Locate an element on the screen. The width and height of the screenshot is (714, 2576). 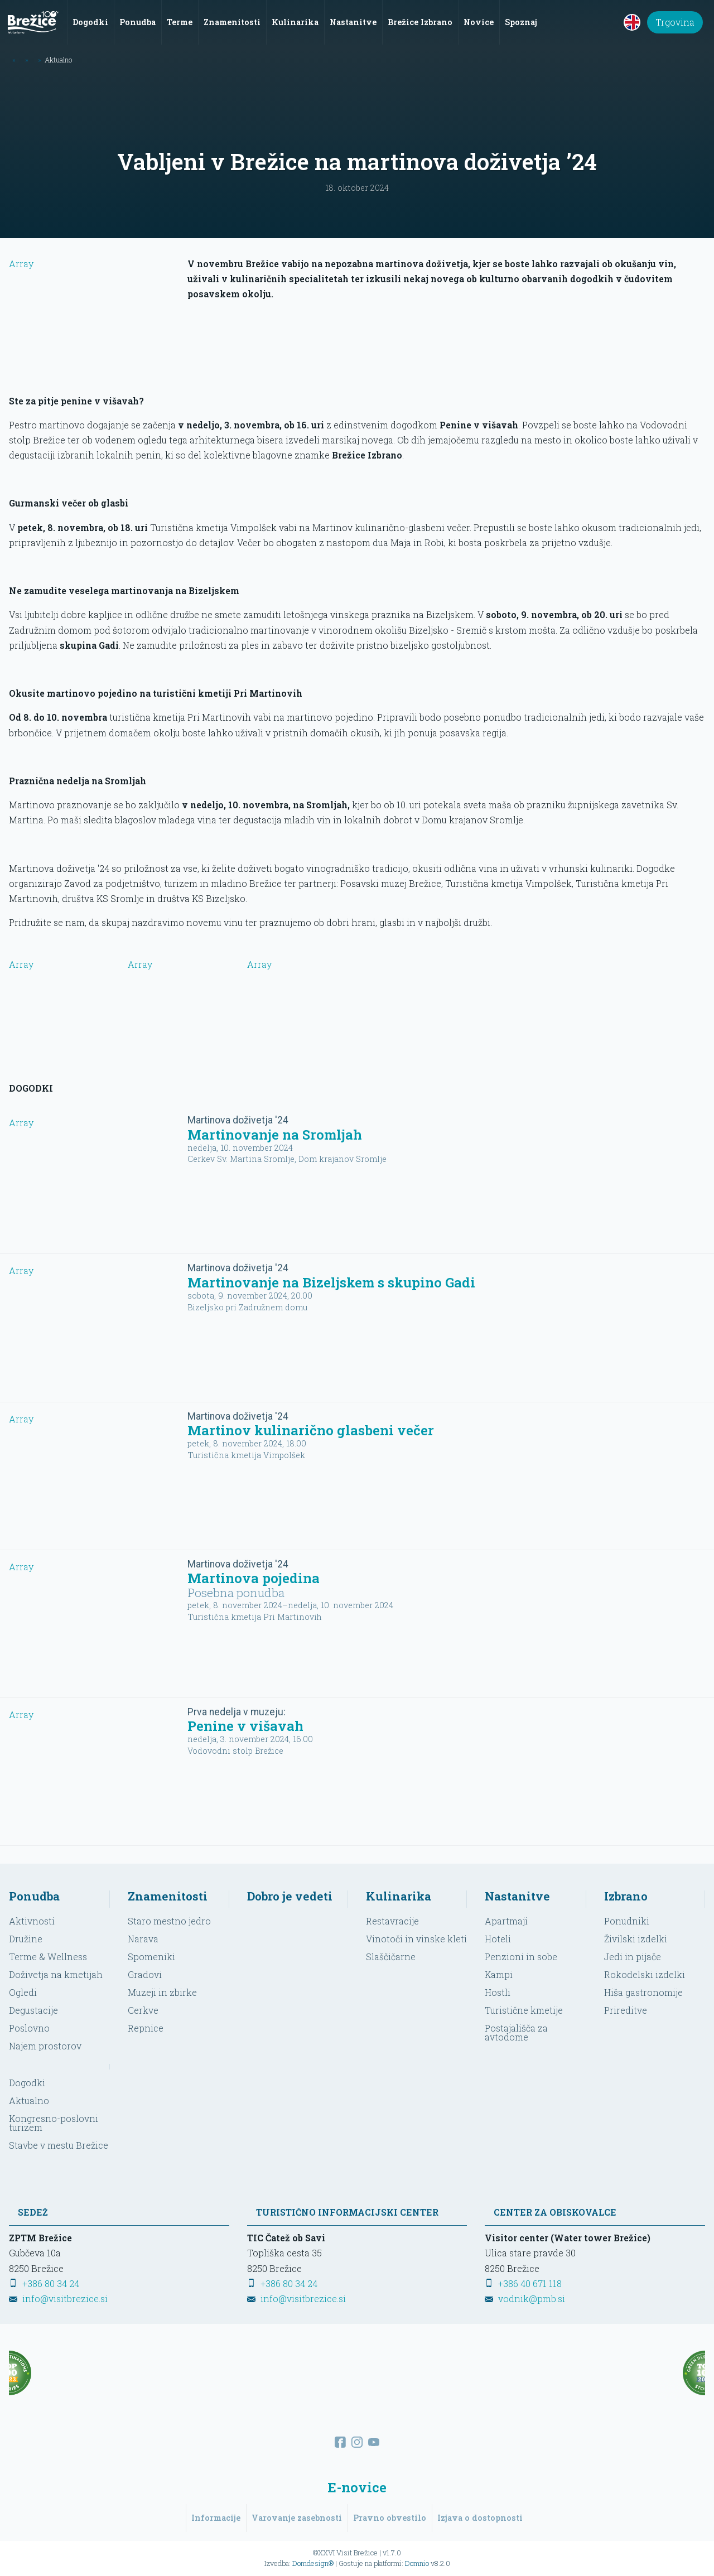
Terme & Wellness is located at coordinates (48, 1956).